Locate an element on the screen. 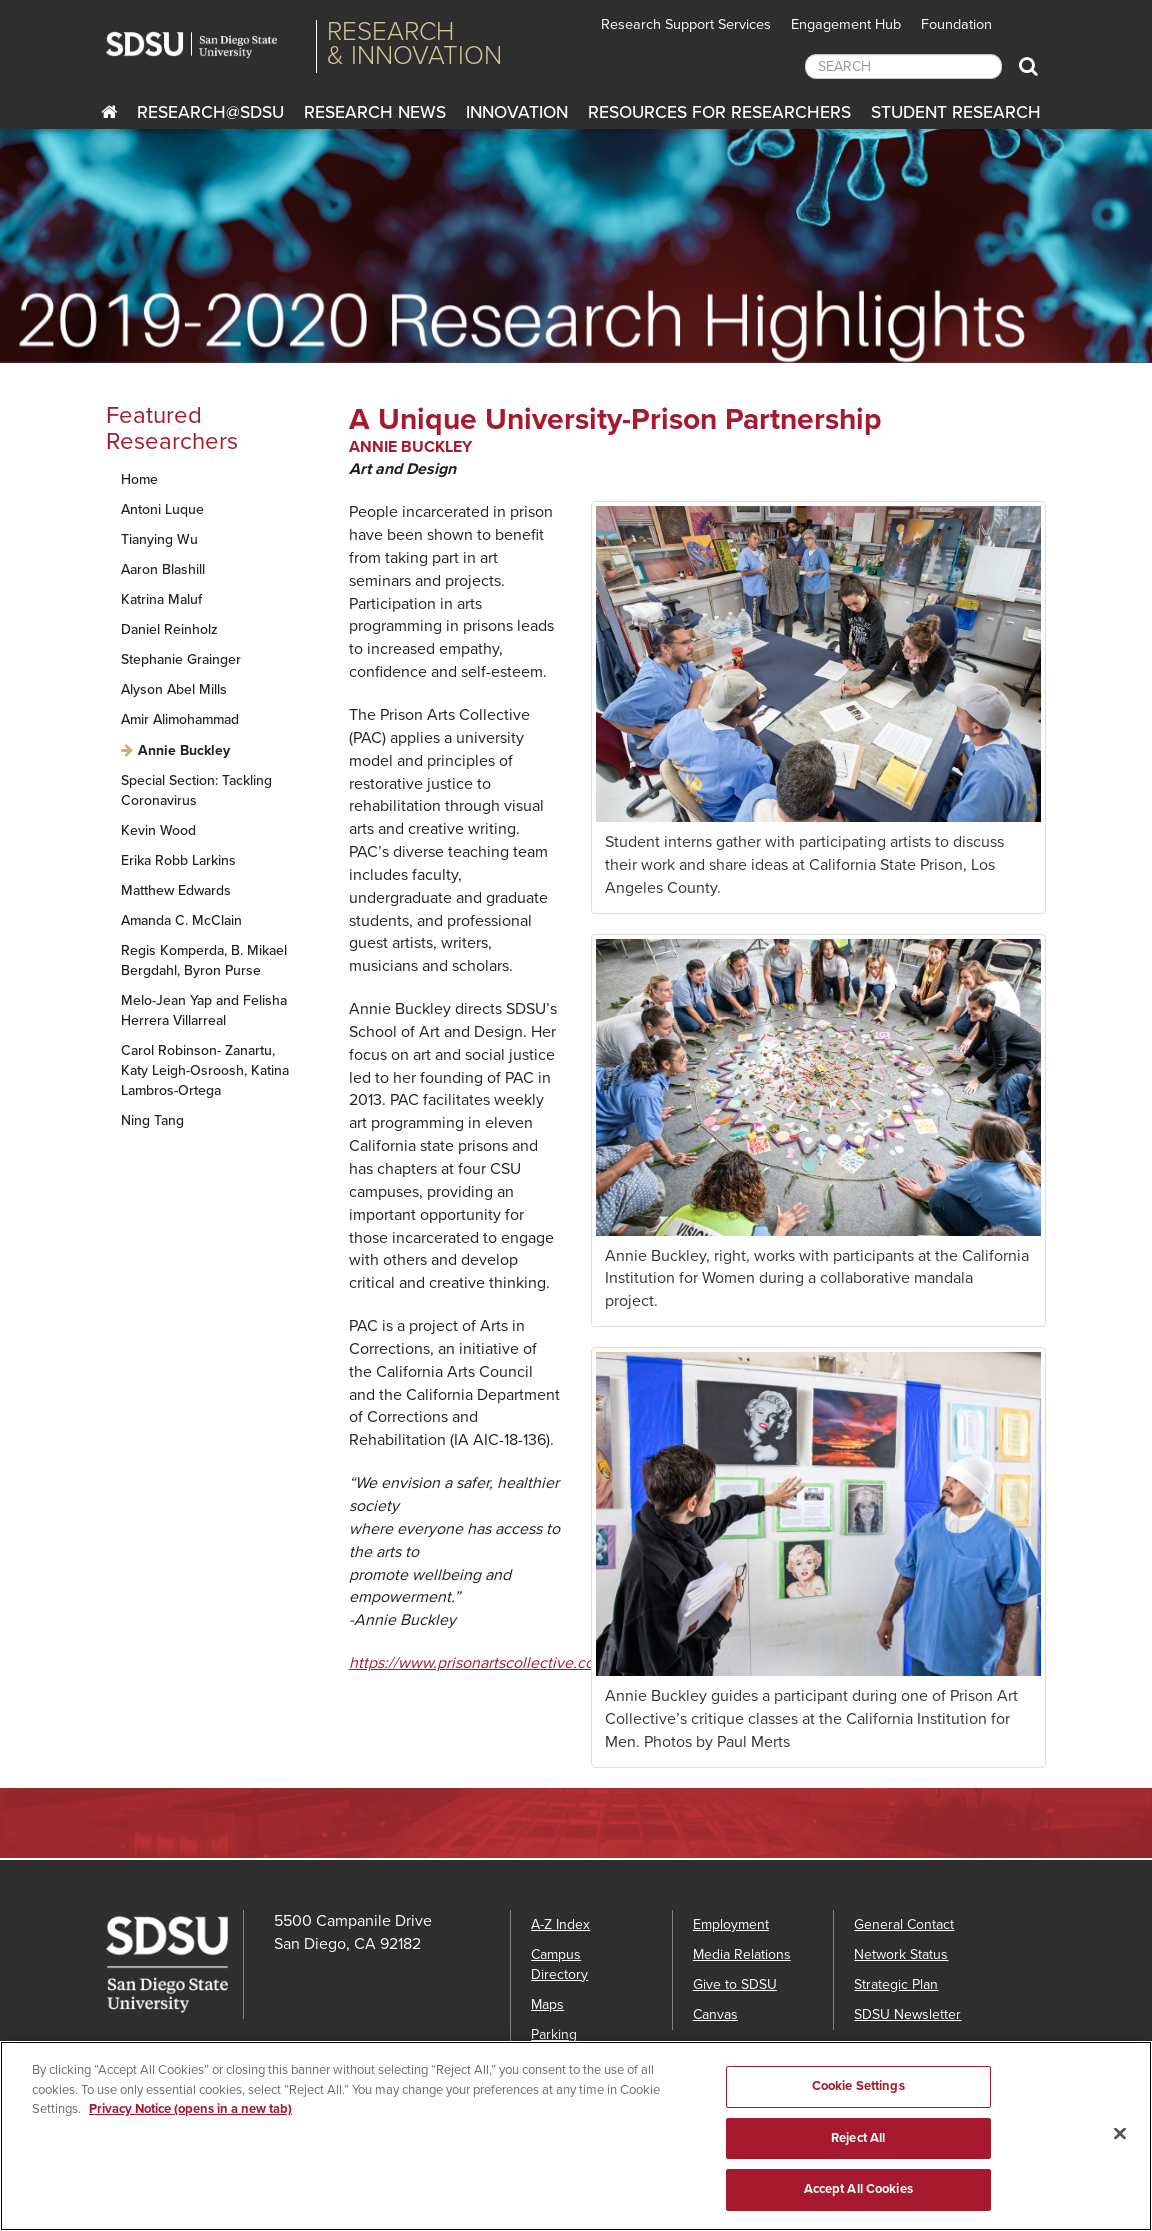  Erika Robb Larkins is located at coordinates (178, 860).